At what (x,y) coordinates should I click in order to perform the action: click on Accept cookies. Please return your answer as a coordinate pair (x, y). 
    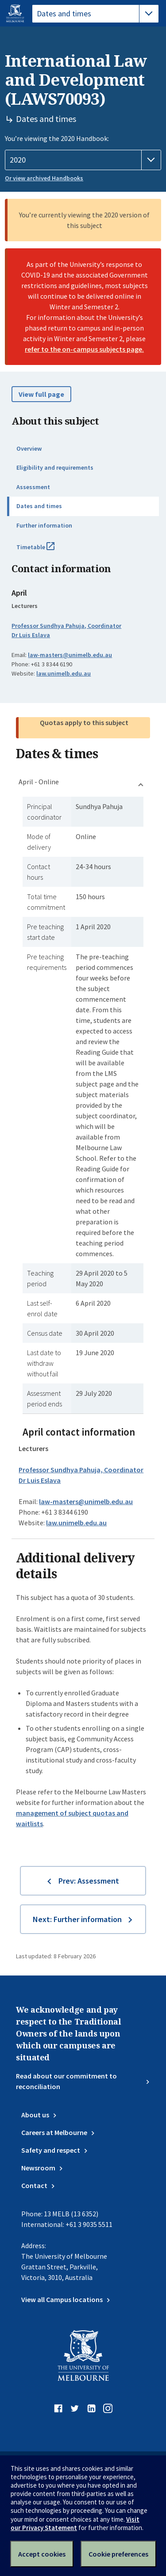
    Looking at the image, I should click on (42, 2553).